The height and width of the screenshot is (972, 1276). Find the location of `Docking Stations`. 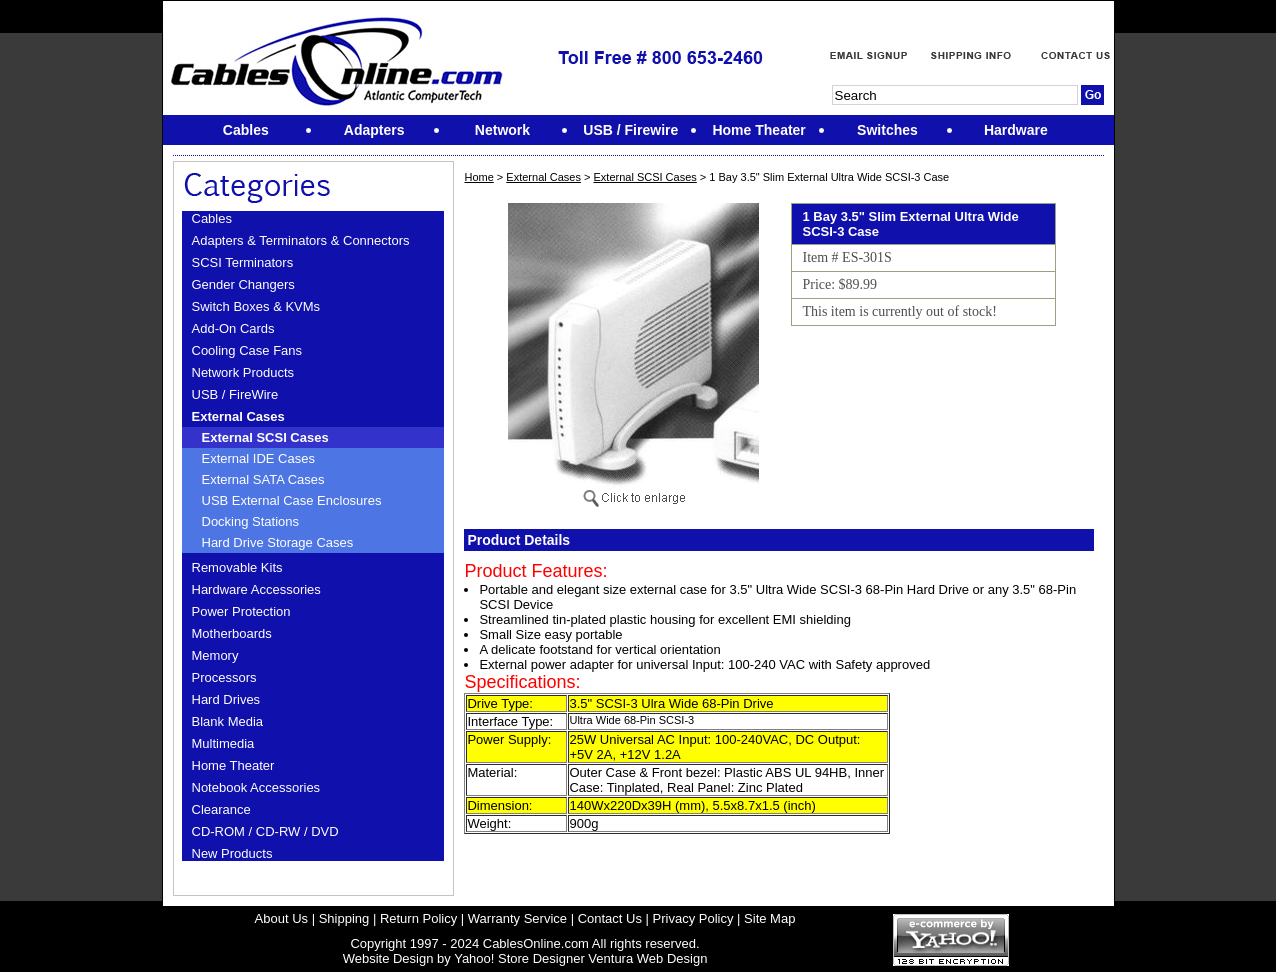

Docking Stations is located at coordinates (251, 521).